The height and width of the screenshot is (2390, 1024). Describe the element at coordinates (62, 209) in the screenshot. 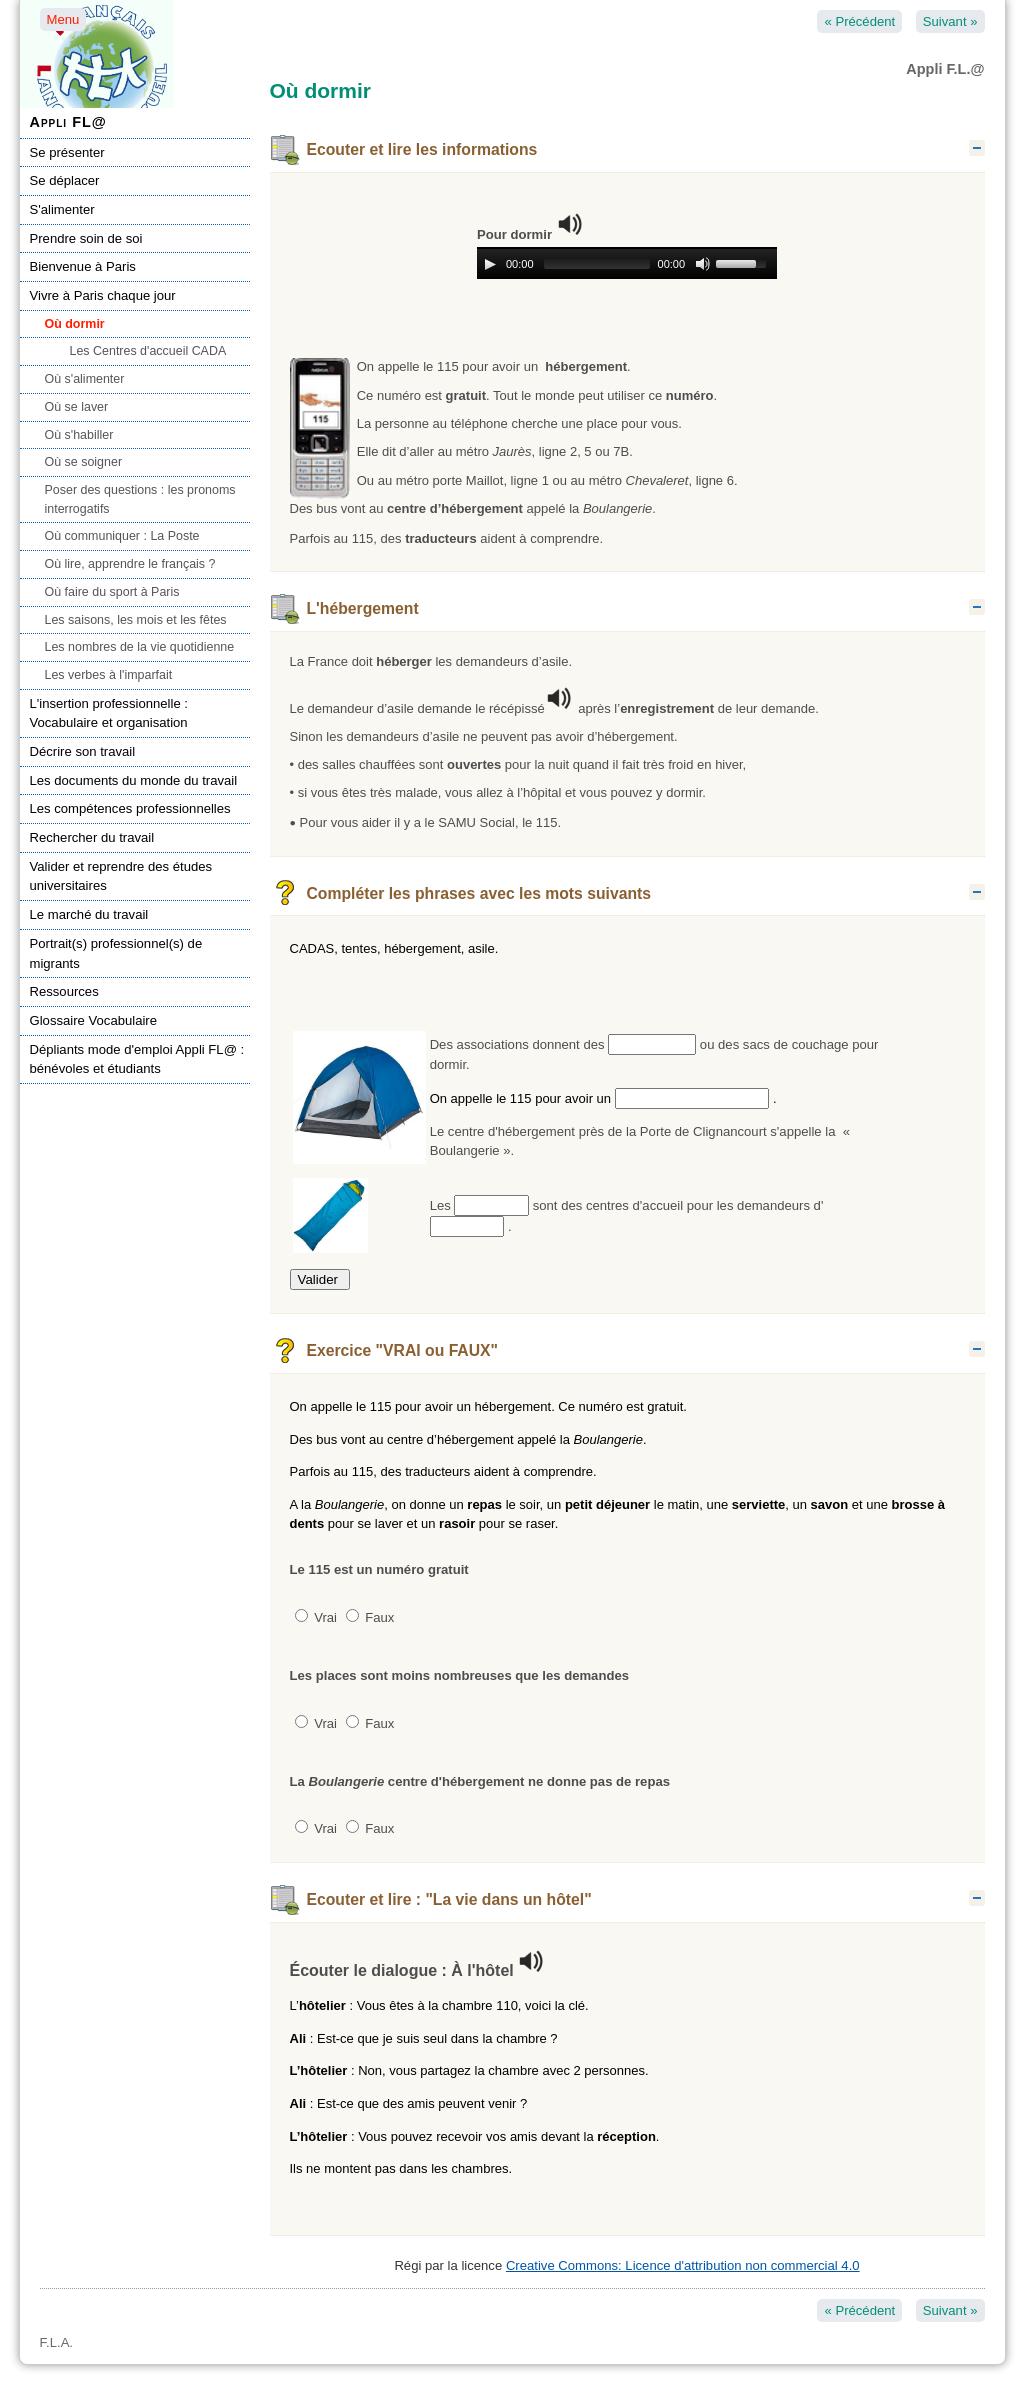

I see `S'alimenter` at that location.